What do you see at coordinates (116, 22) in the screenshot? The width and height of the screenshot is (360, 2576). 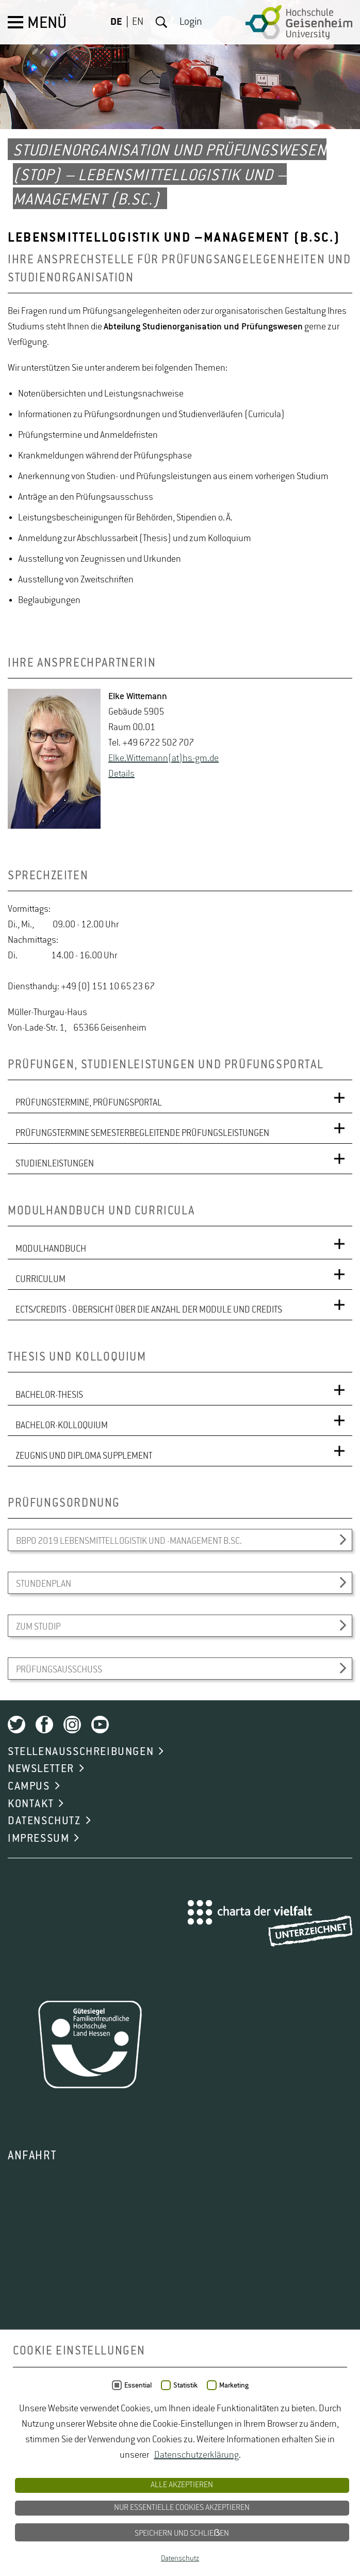 I see `DE` at bounding box center [116, 22].